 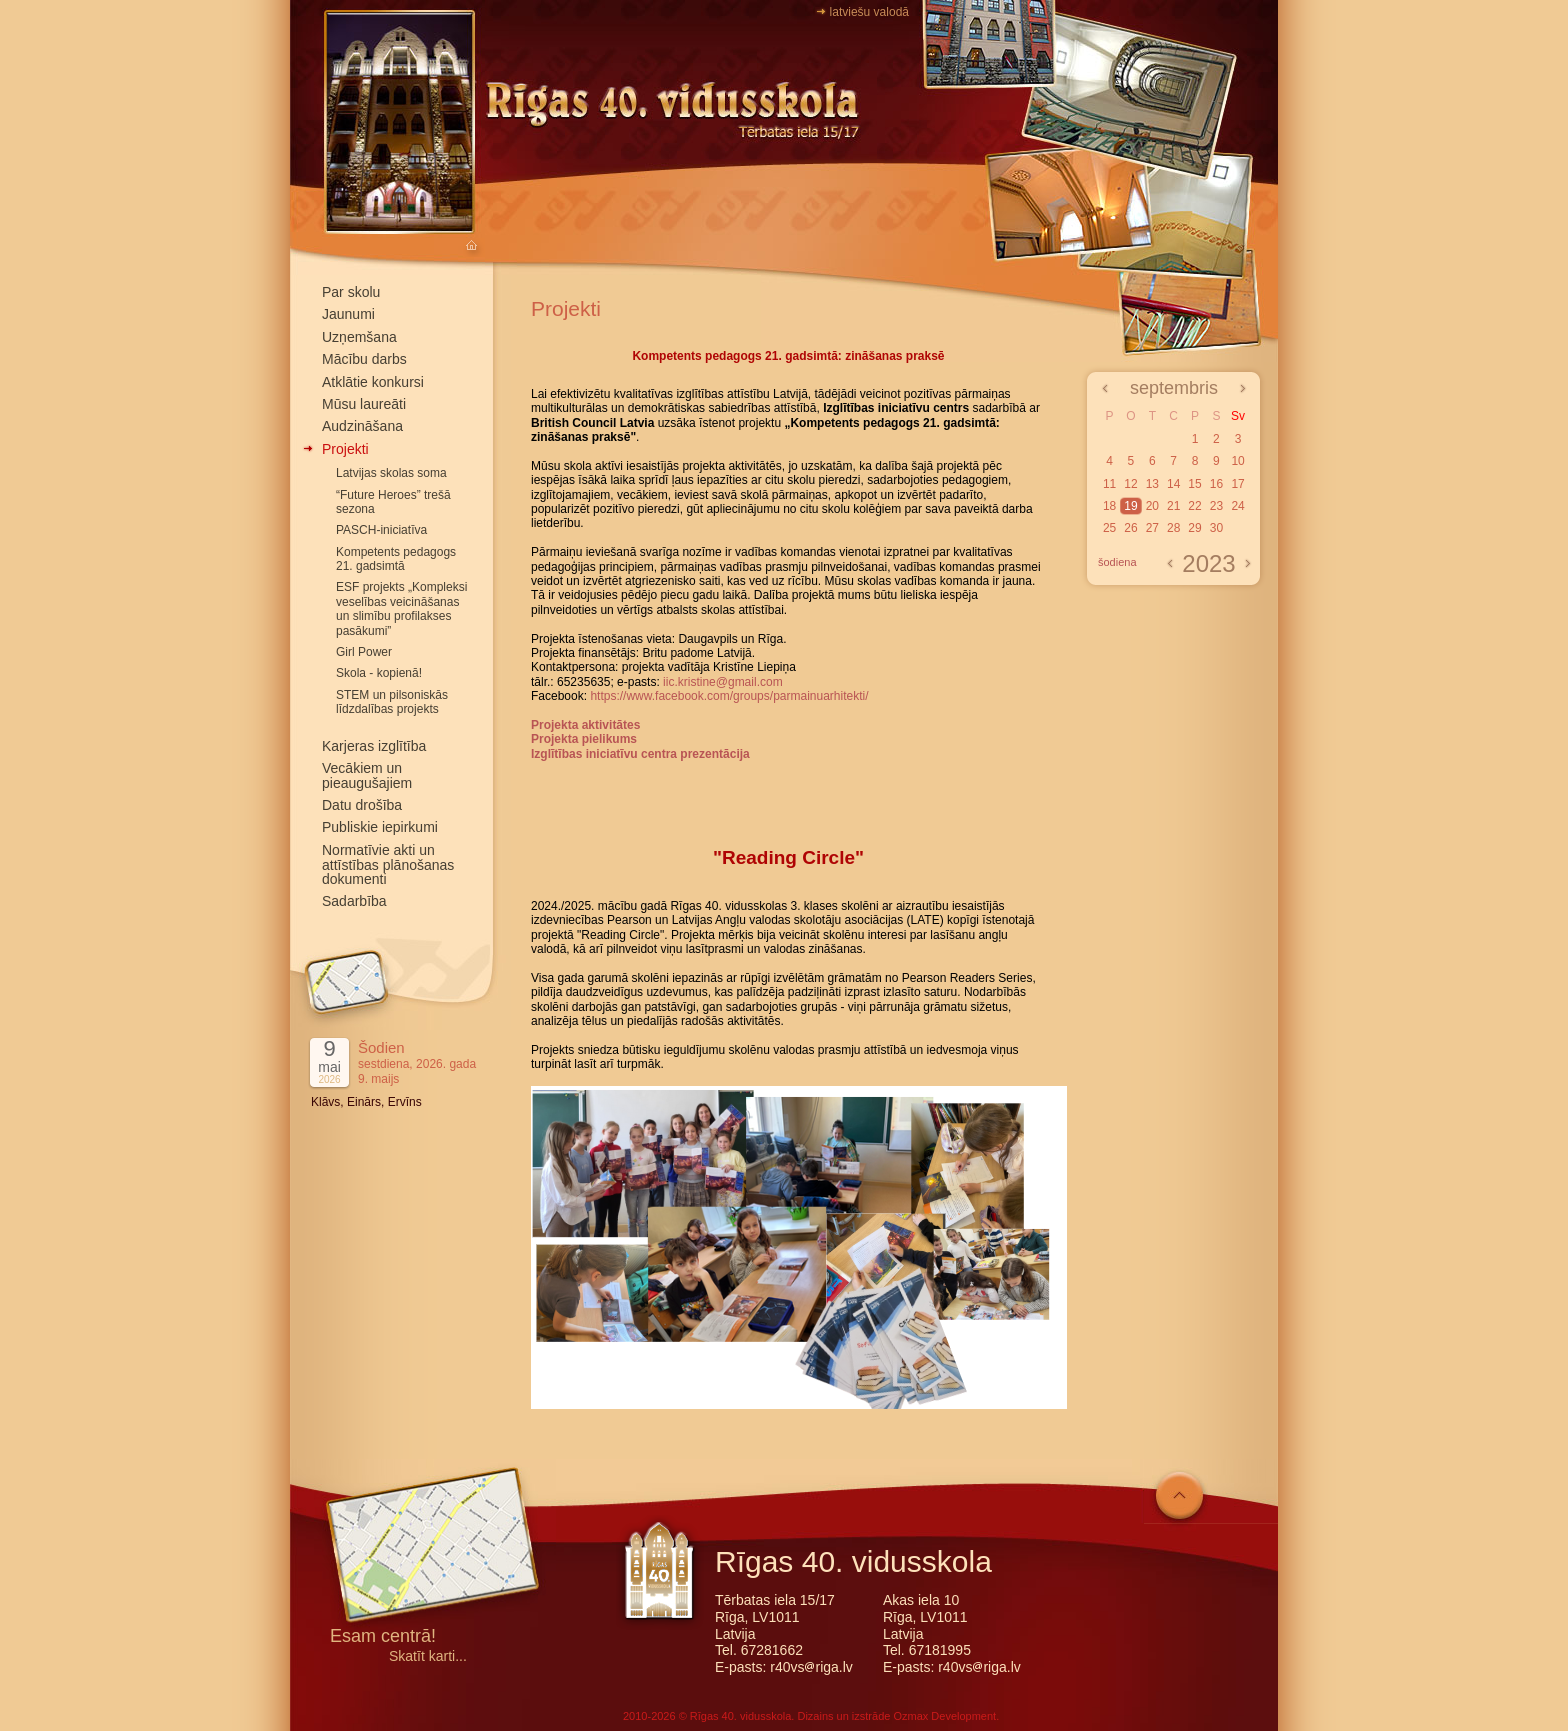 What do you see at coordinates (362, 426) in the screenshot?
I see `Audzināšana` at bounding box center [362, 426].